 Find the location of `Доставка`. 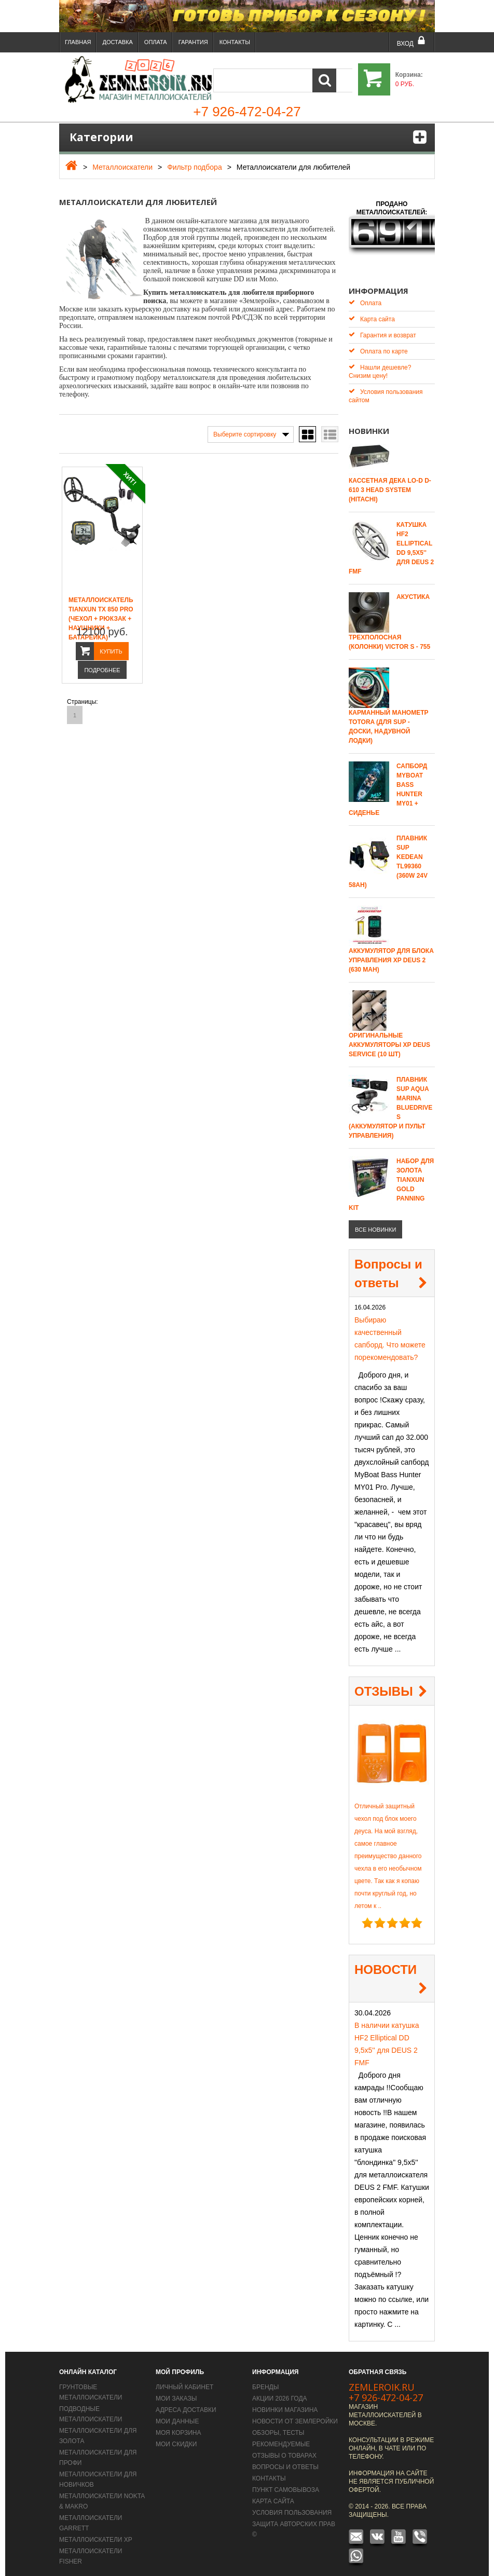

Доставка is located at coordinates (117, 42).